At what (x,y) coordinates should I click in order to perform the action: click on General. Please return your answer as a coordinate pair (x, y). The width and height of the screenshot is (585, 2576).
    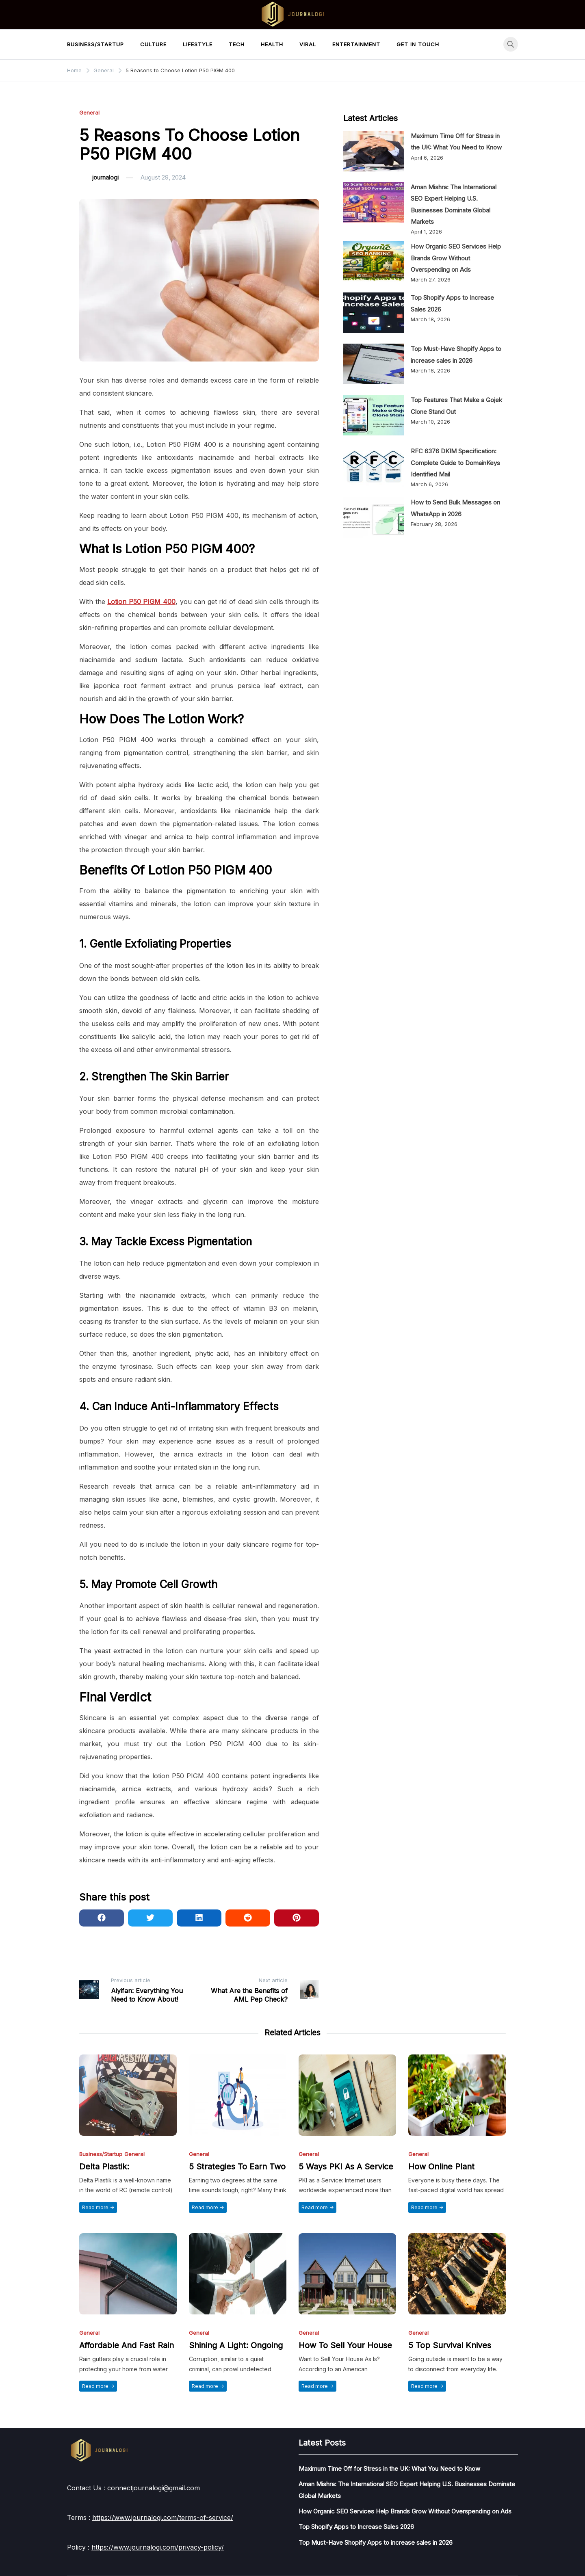
    Looking at the image, I should click on (89, 112).